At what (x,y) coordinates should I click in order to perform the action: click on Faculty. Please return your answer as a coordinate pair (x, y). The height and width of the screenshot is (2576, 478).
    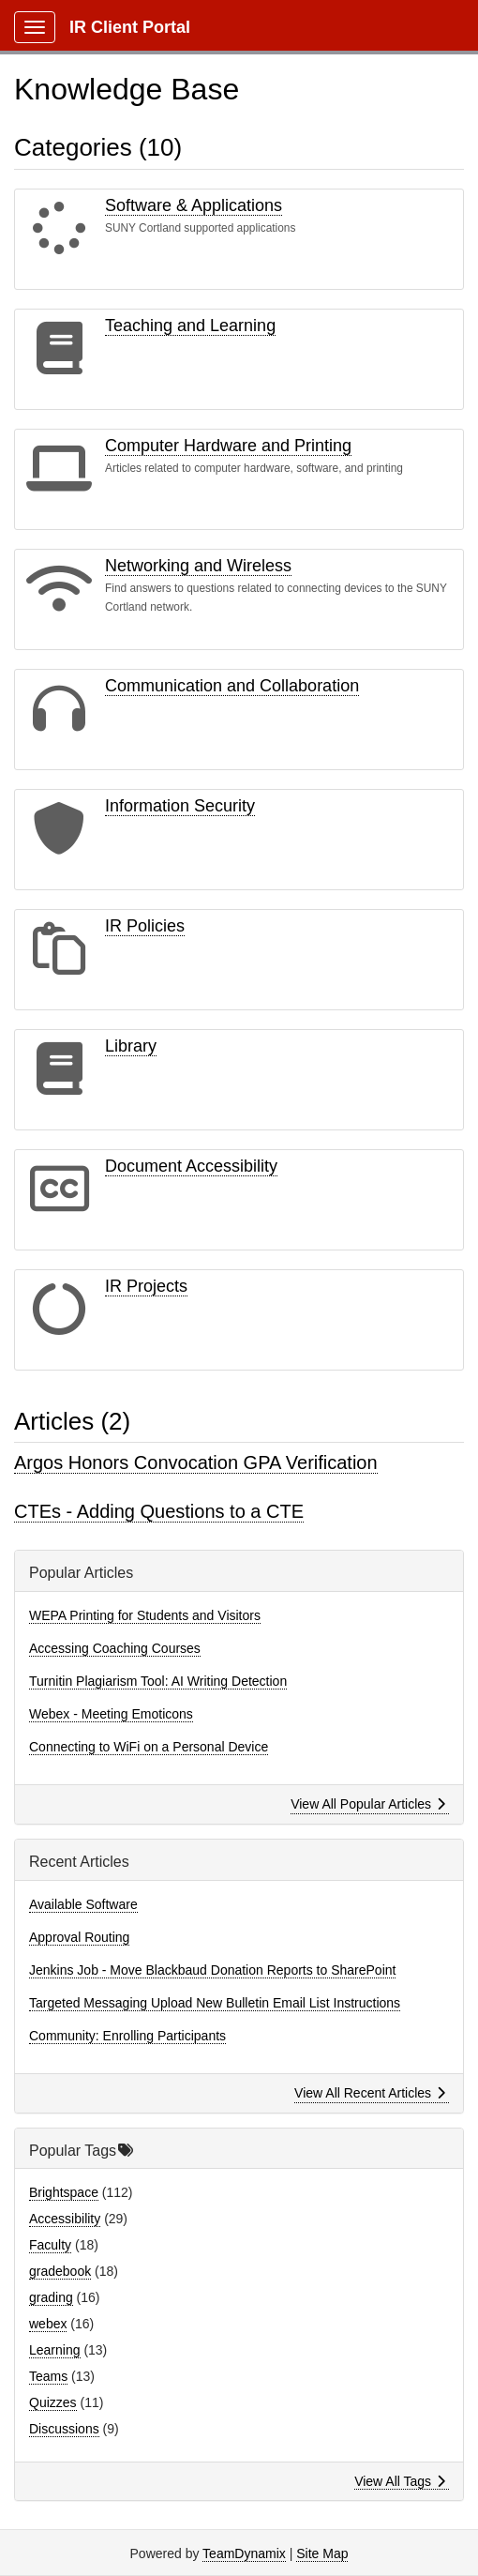
    Looking at the image, I should click on (50, 2244).